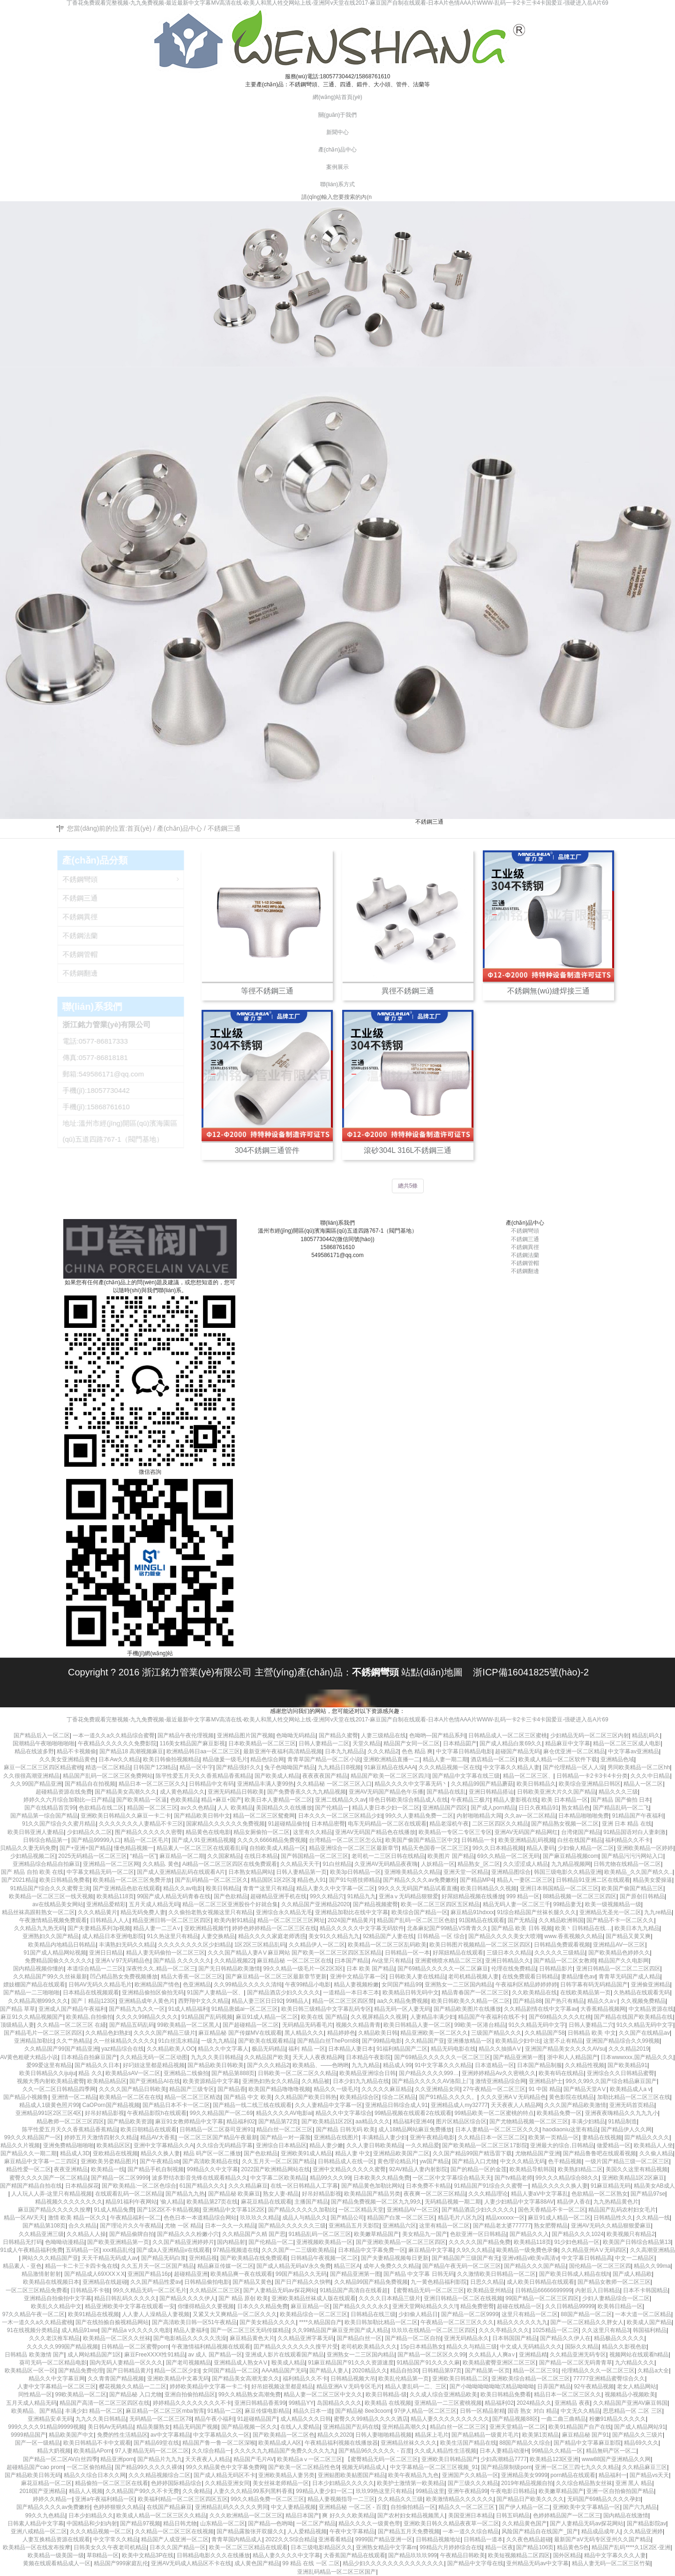  I want to click on 中文字常久久精品, so click(115, 2539).